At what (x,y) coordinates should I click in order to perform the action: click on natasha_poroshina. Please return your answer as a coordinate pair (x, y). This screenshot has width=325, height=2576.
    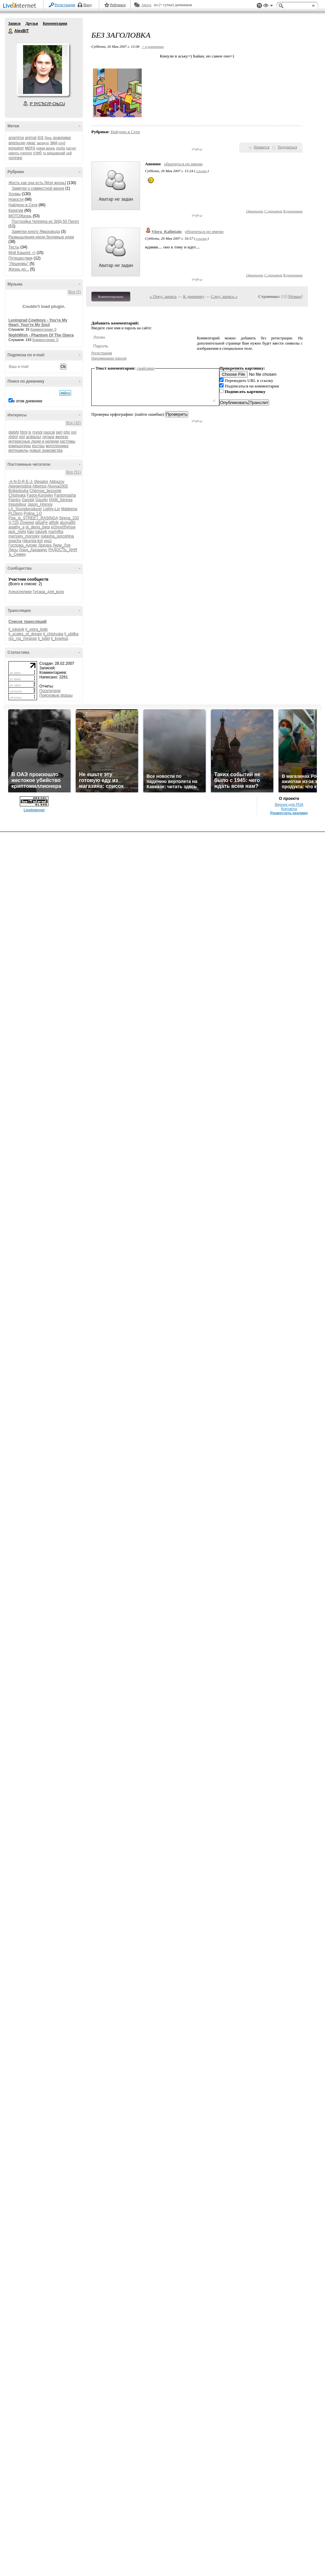
    Looking at the image, I should click on (57, 536).